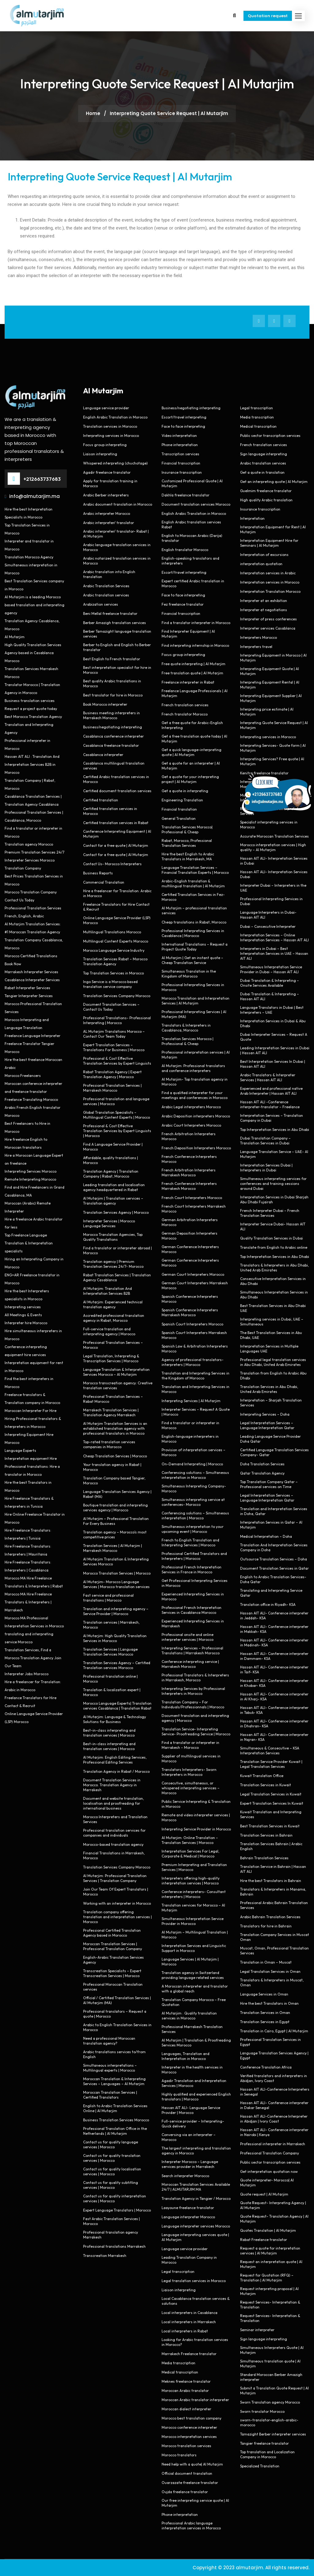 The width and height of the screenshot is (314, 2576). Describe the element at coordinates (186, 2409) in the screenshot. I see `Moroccan dialect interpreter` at that location.